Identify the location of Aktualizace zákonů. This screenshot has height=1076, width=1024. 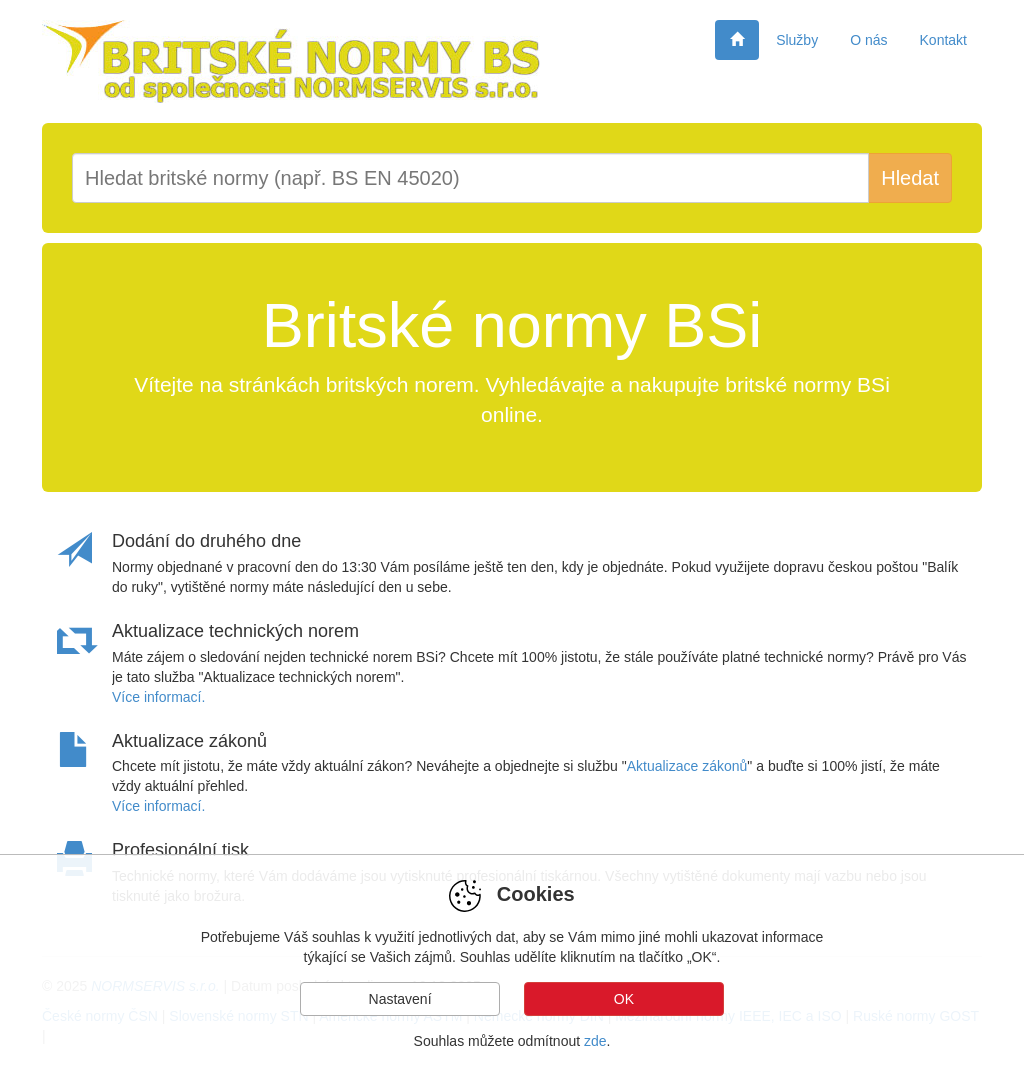
(687, 766).